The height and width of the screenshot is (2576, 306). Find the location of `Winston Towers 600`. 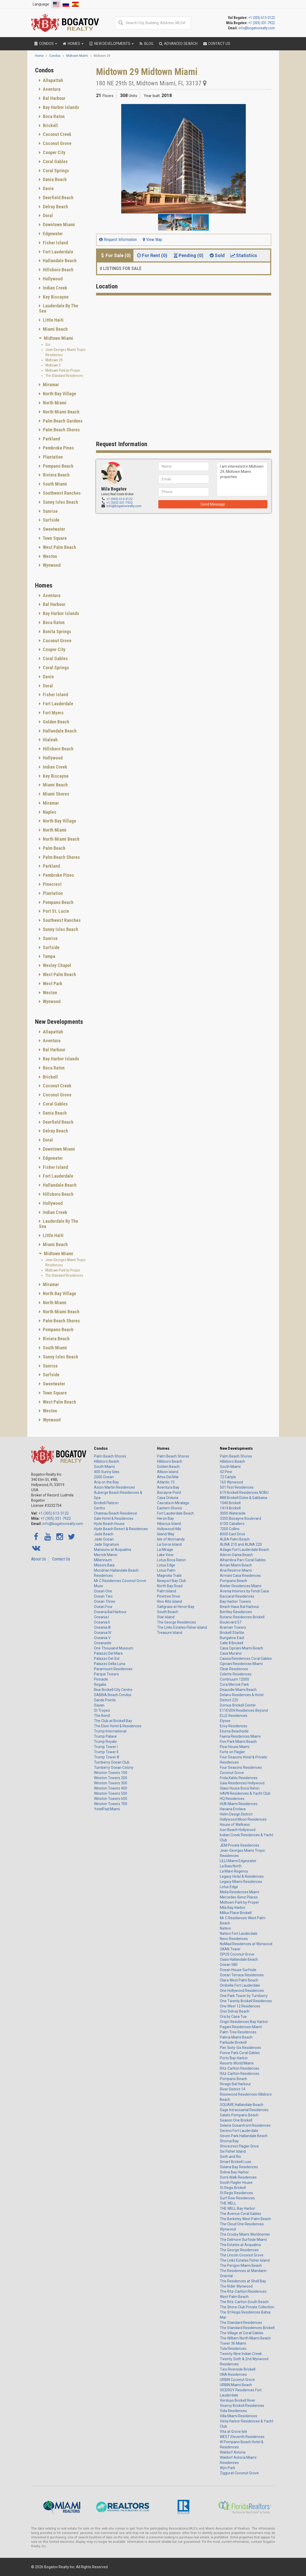

Winston Towers 600 is located at coordinates (110, 1799).